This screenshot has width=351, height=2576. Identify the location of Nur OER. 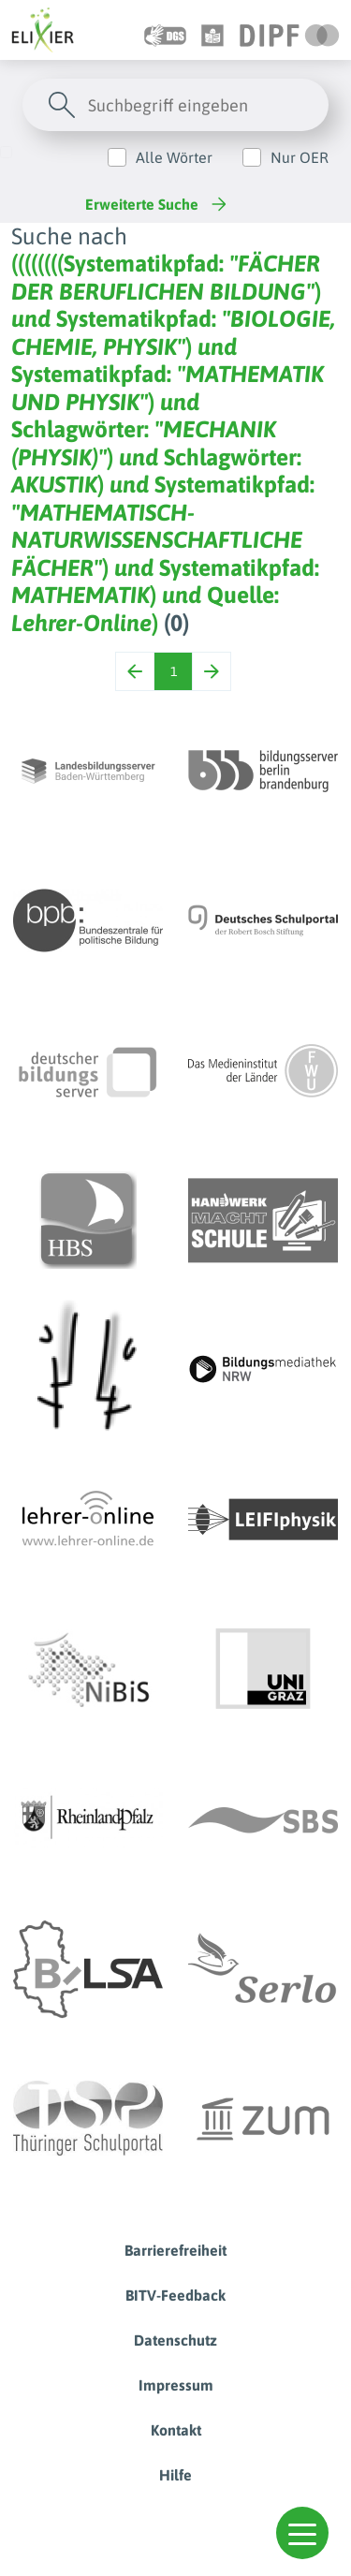
(300, 157).